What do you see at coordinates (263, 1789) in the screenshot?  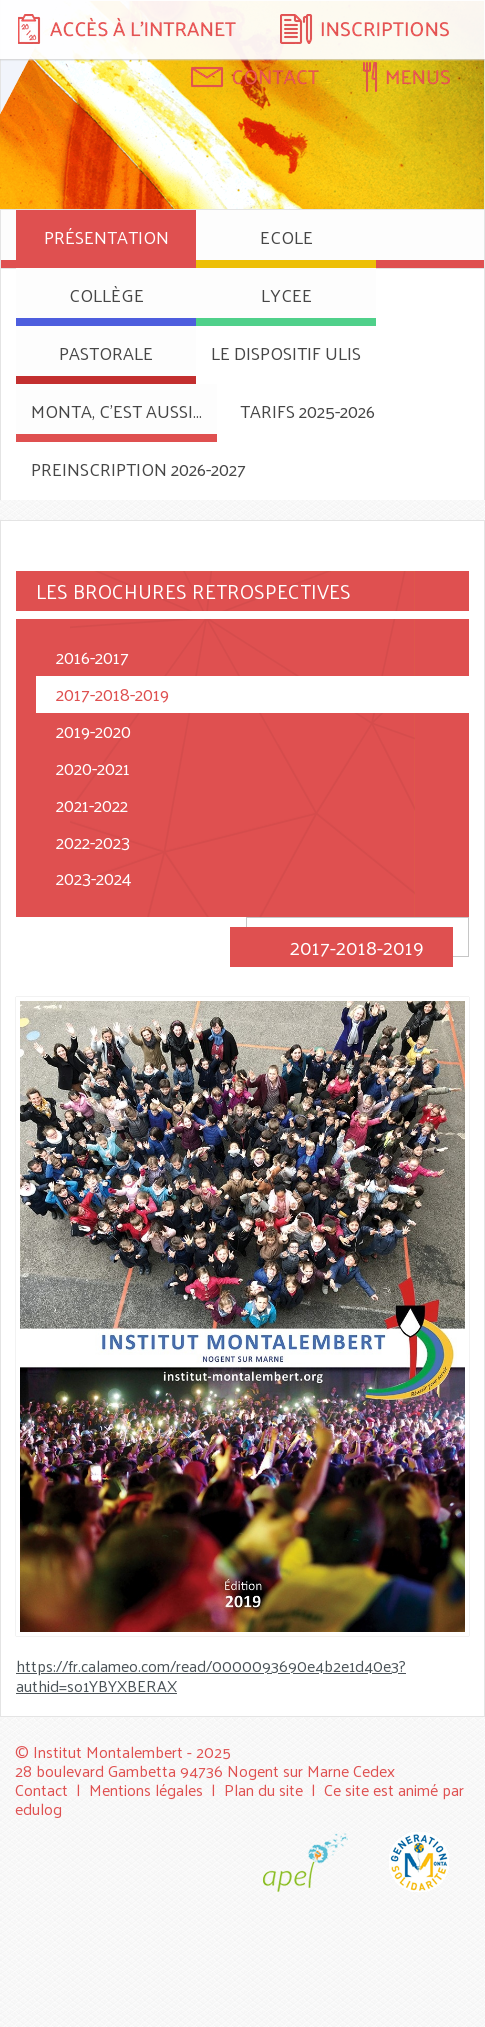 I see `Plan du site` at bounding box center [263, 1789].